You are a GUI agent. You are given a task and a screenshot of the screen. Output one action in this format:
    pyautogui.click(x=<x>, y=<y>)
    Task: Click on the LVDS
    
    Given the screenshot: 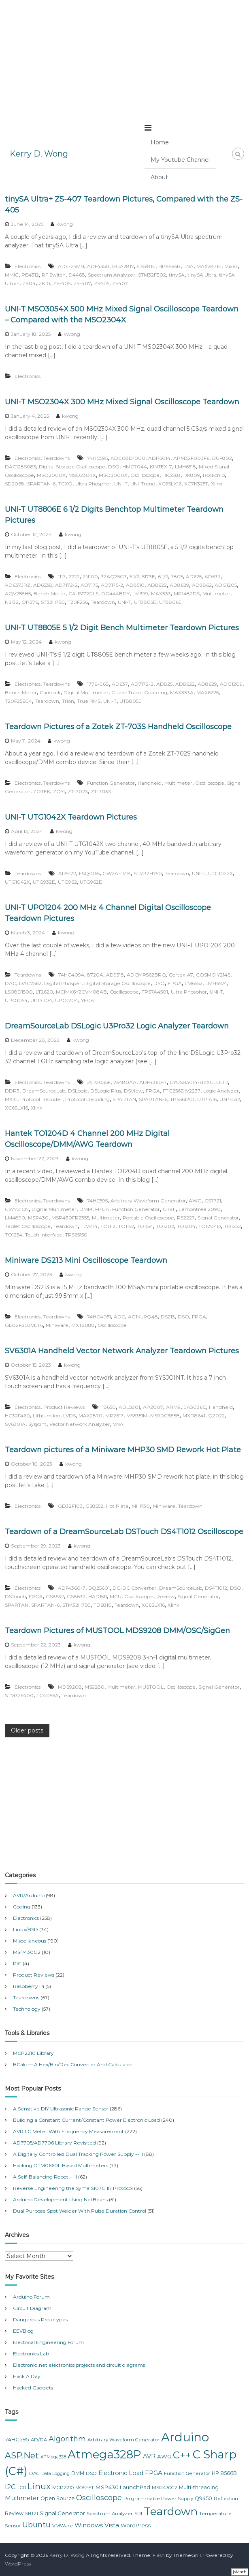 What is the action you would take?
    pyautogui.click(x=69, y=1416)
    